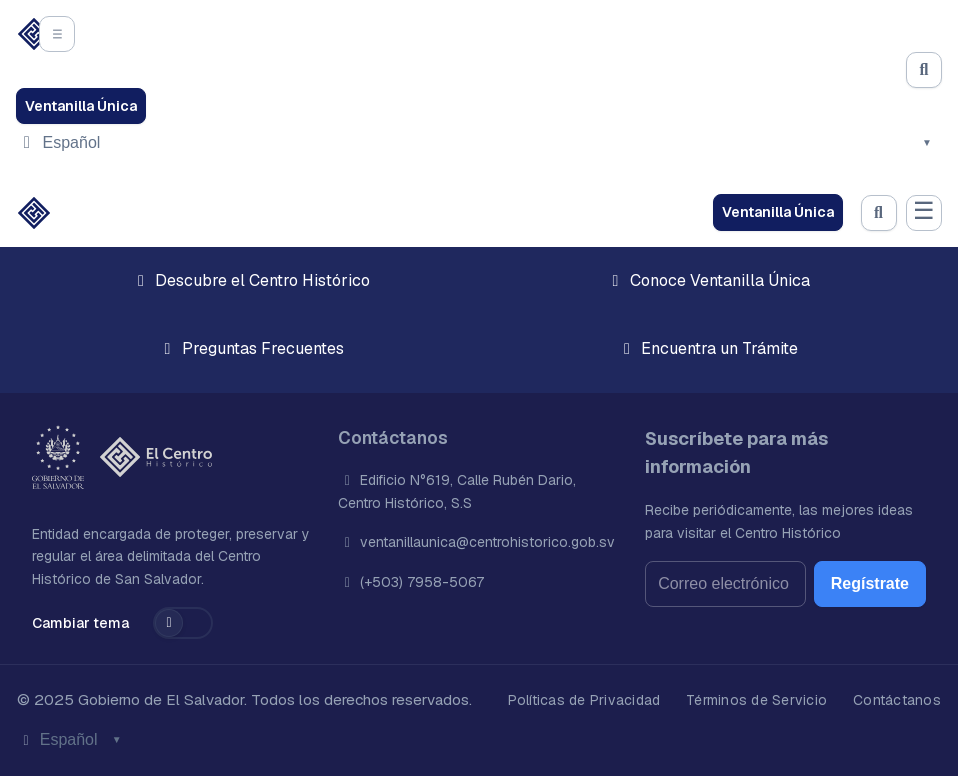  I want to click on [Correo electrónico], so click(725, 584).